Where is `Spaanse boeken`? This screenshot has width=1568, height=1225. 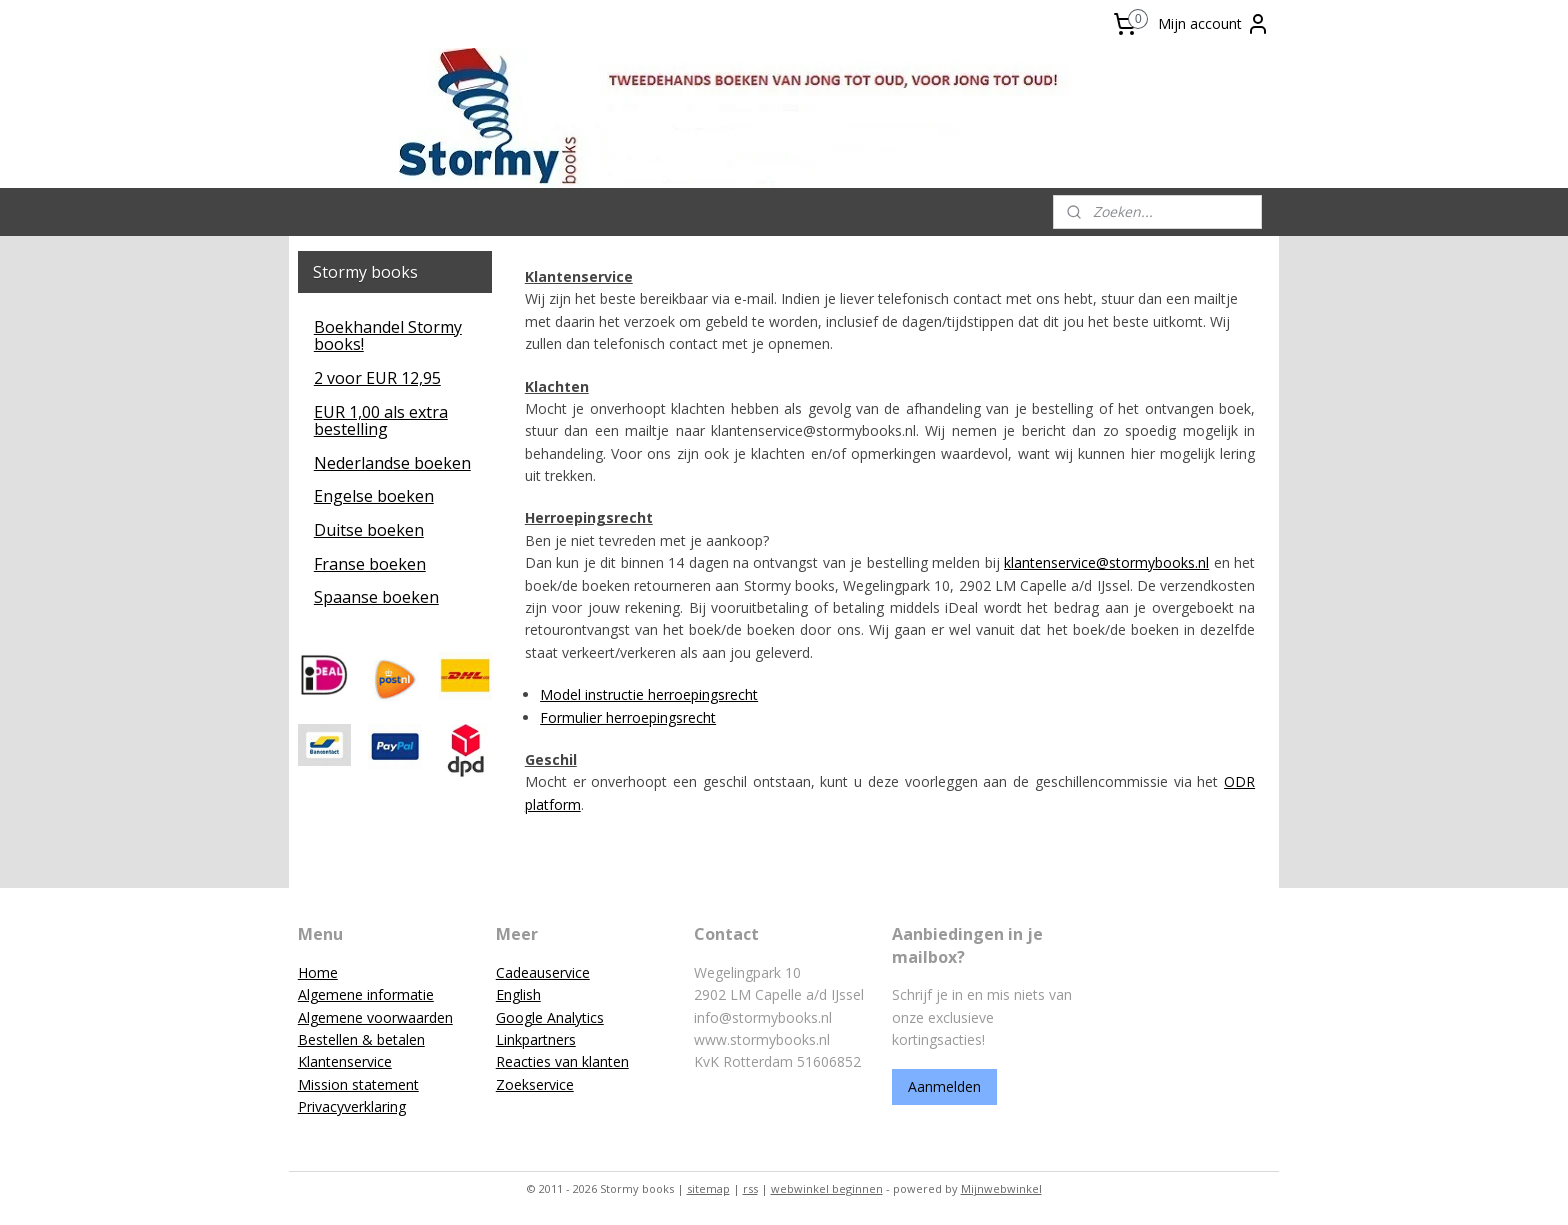
Spaanse boeken is located at coordinates (376, 597).